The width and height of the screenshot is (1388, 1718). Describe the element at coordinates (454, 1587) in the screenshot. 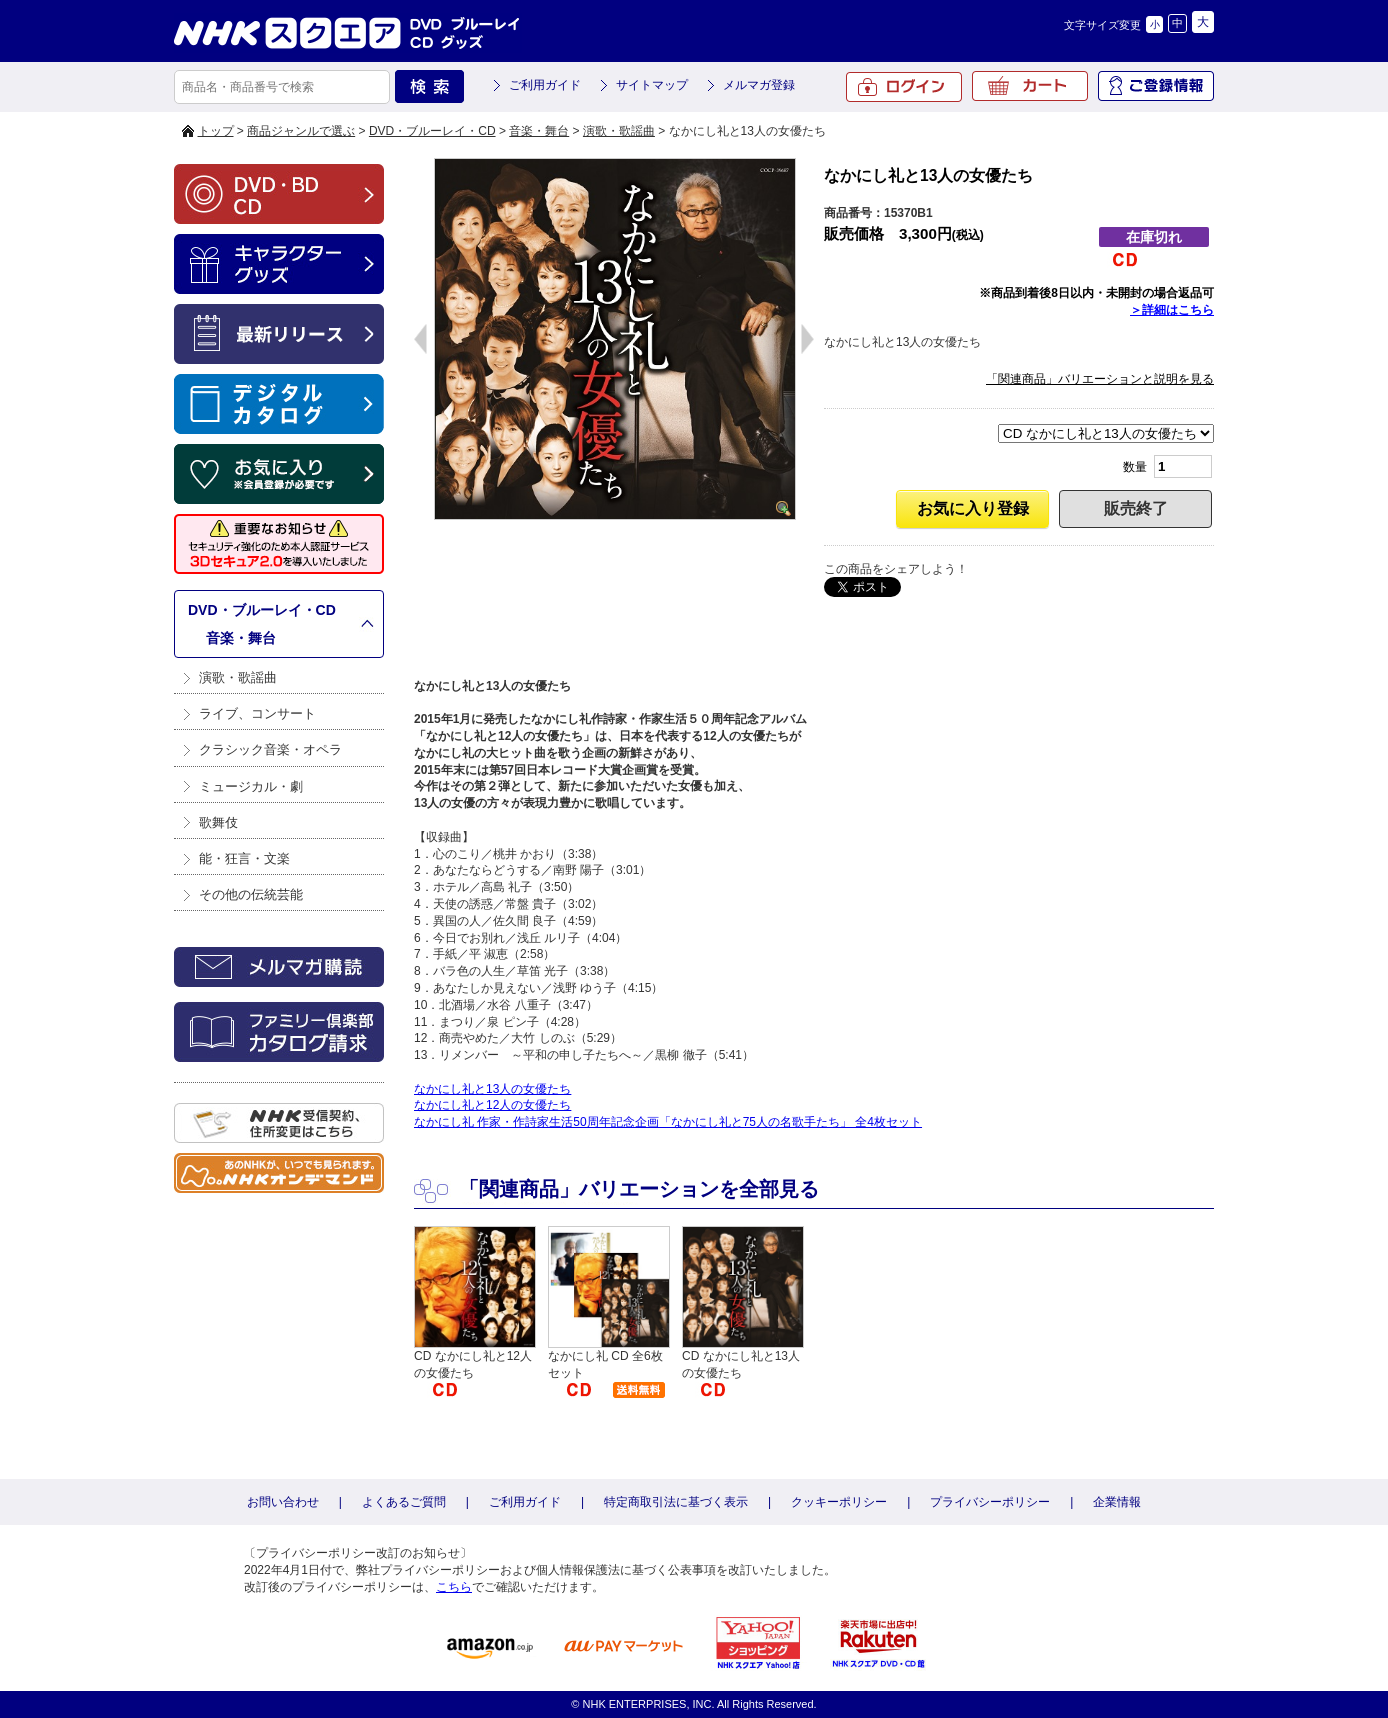

I see `こちら` at that location.